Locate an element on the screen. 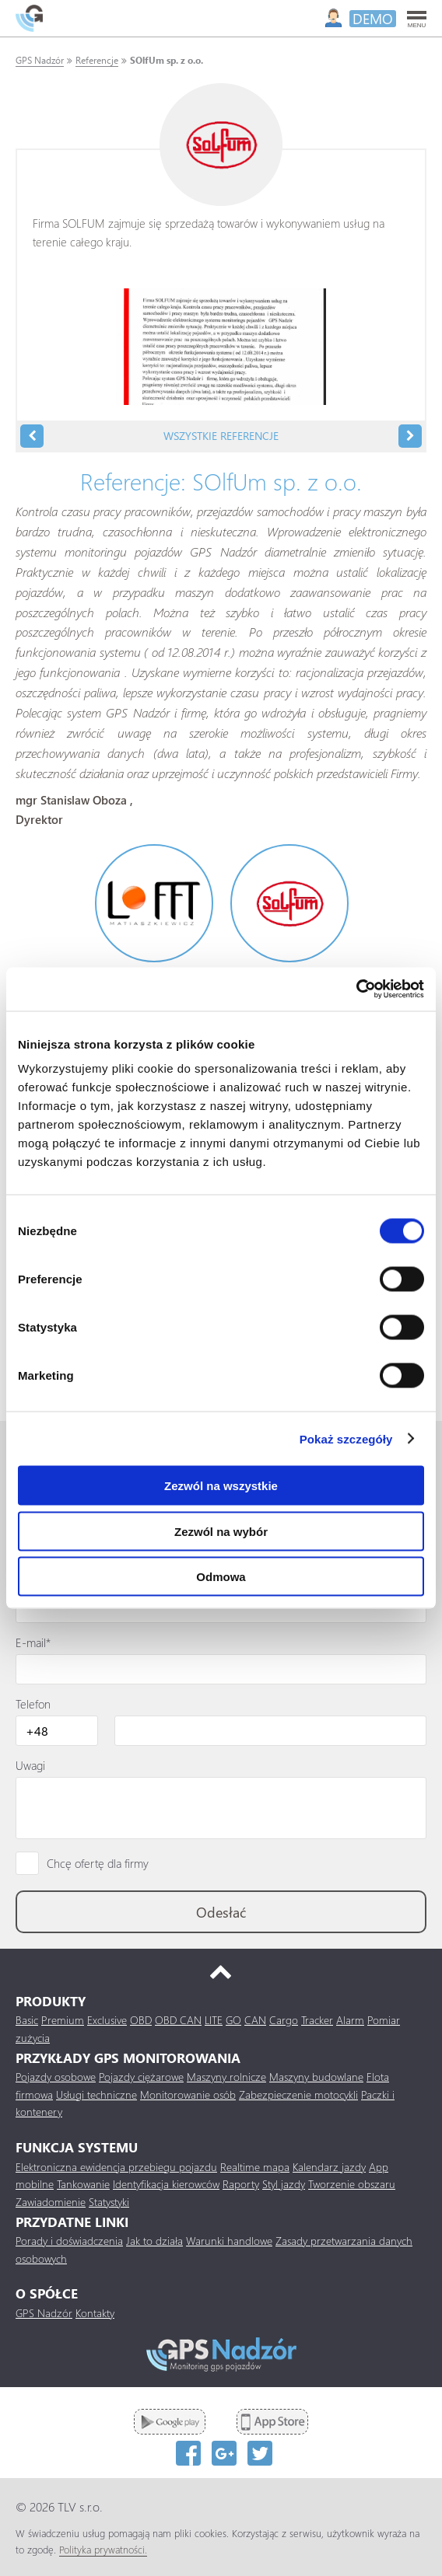 The image size is (442, 2576). Tracker is located at coordinates (317, 2019).